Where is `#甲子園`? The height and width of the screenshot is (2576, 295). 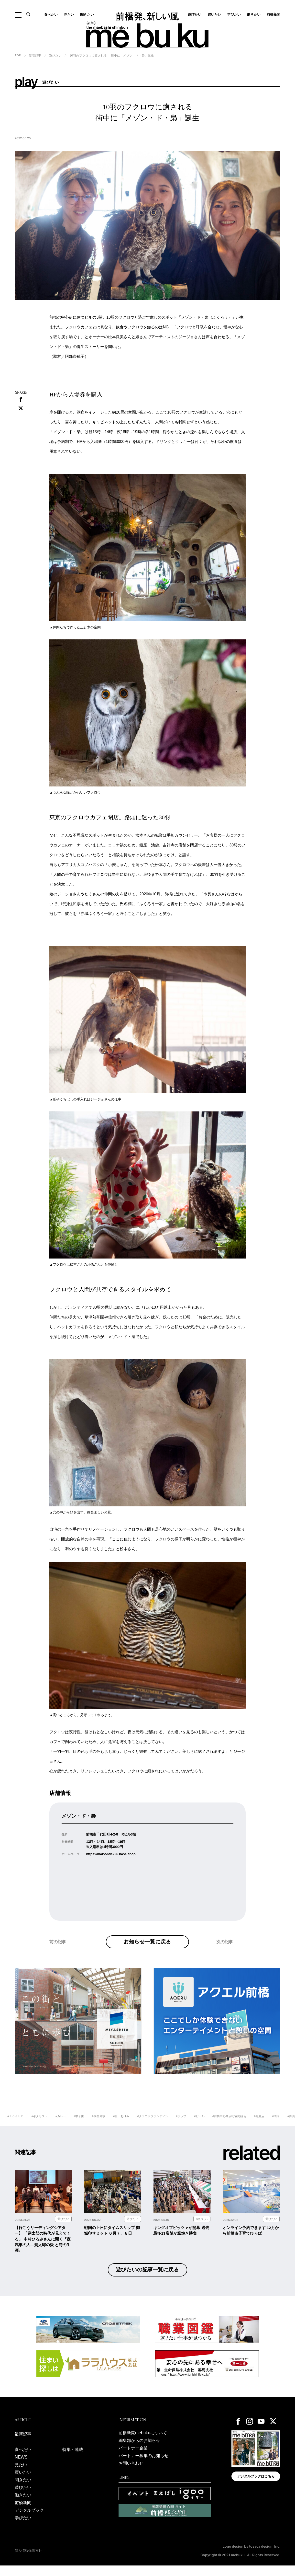
#甲子園 is located at coordinates (93, 2123).